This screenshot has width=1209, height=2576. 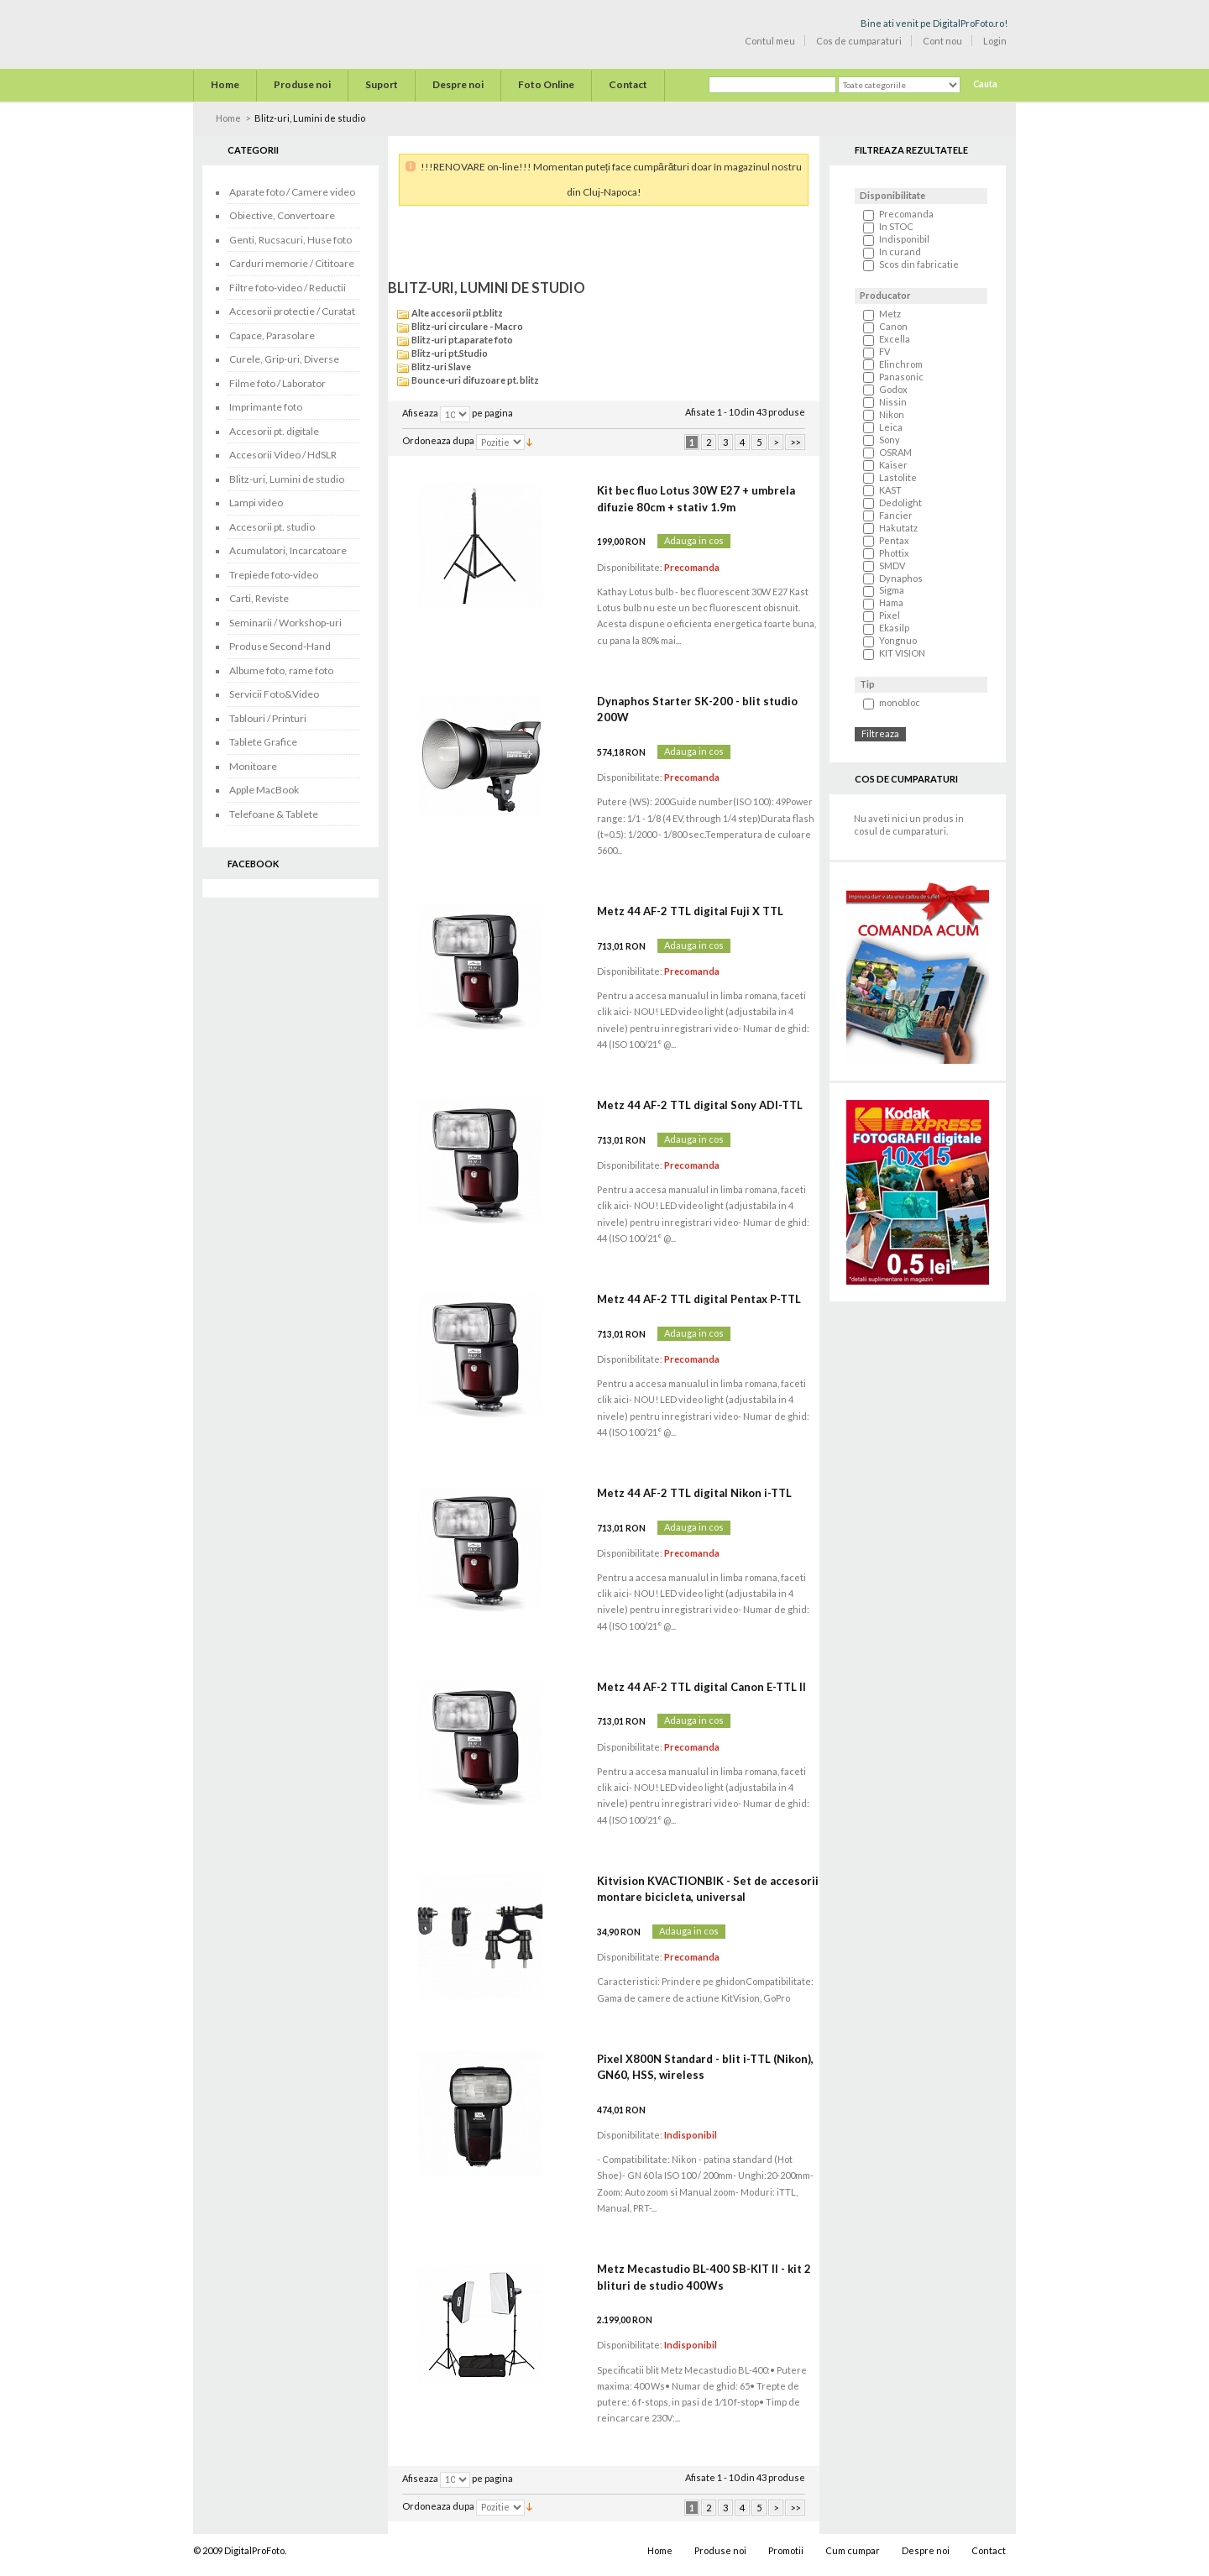 I want to click on Produse noi, so click(x=720, y=2550).